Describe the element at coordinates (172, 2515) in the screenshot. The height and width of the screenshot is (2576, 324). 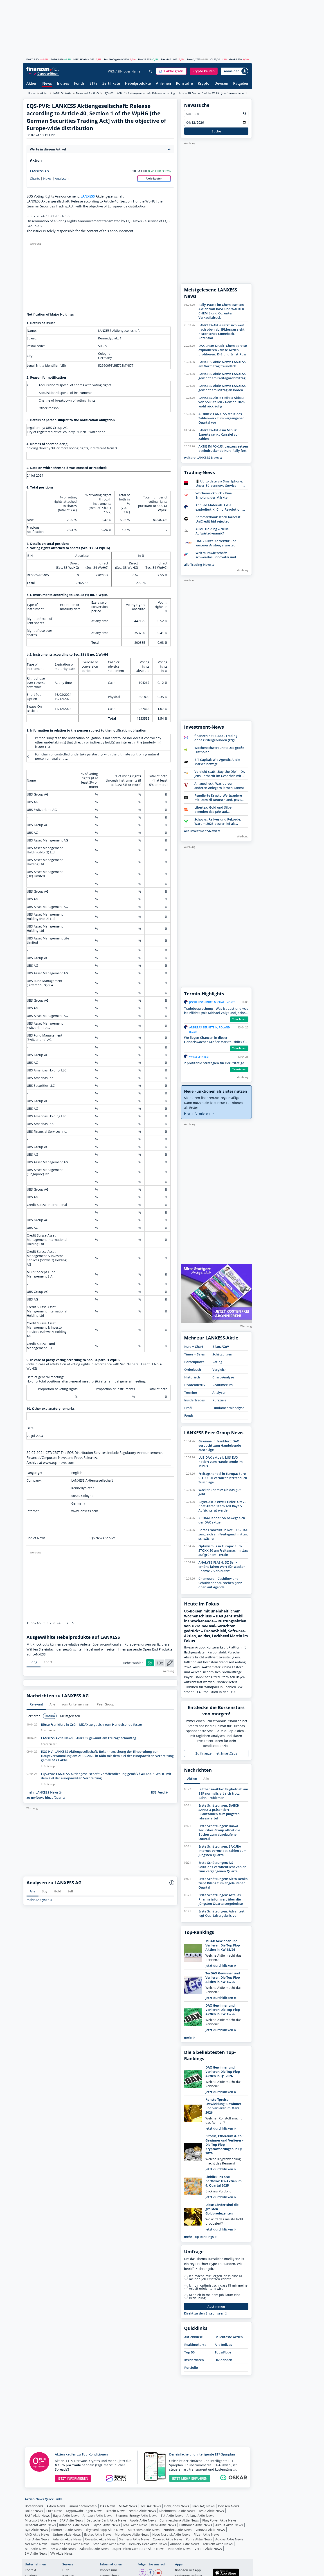
I see `TUI Aktie News` at that location.